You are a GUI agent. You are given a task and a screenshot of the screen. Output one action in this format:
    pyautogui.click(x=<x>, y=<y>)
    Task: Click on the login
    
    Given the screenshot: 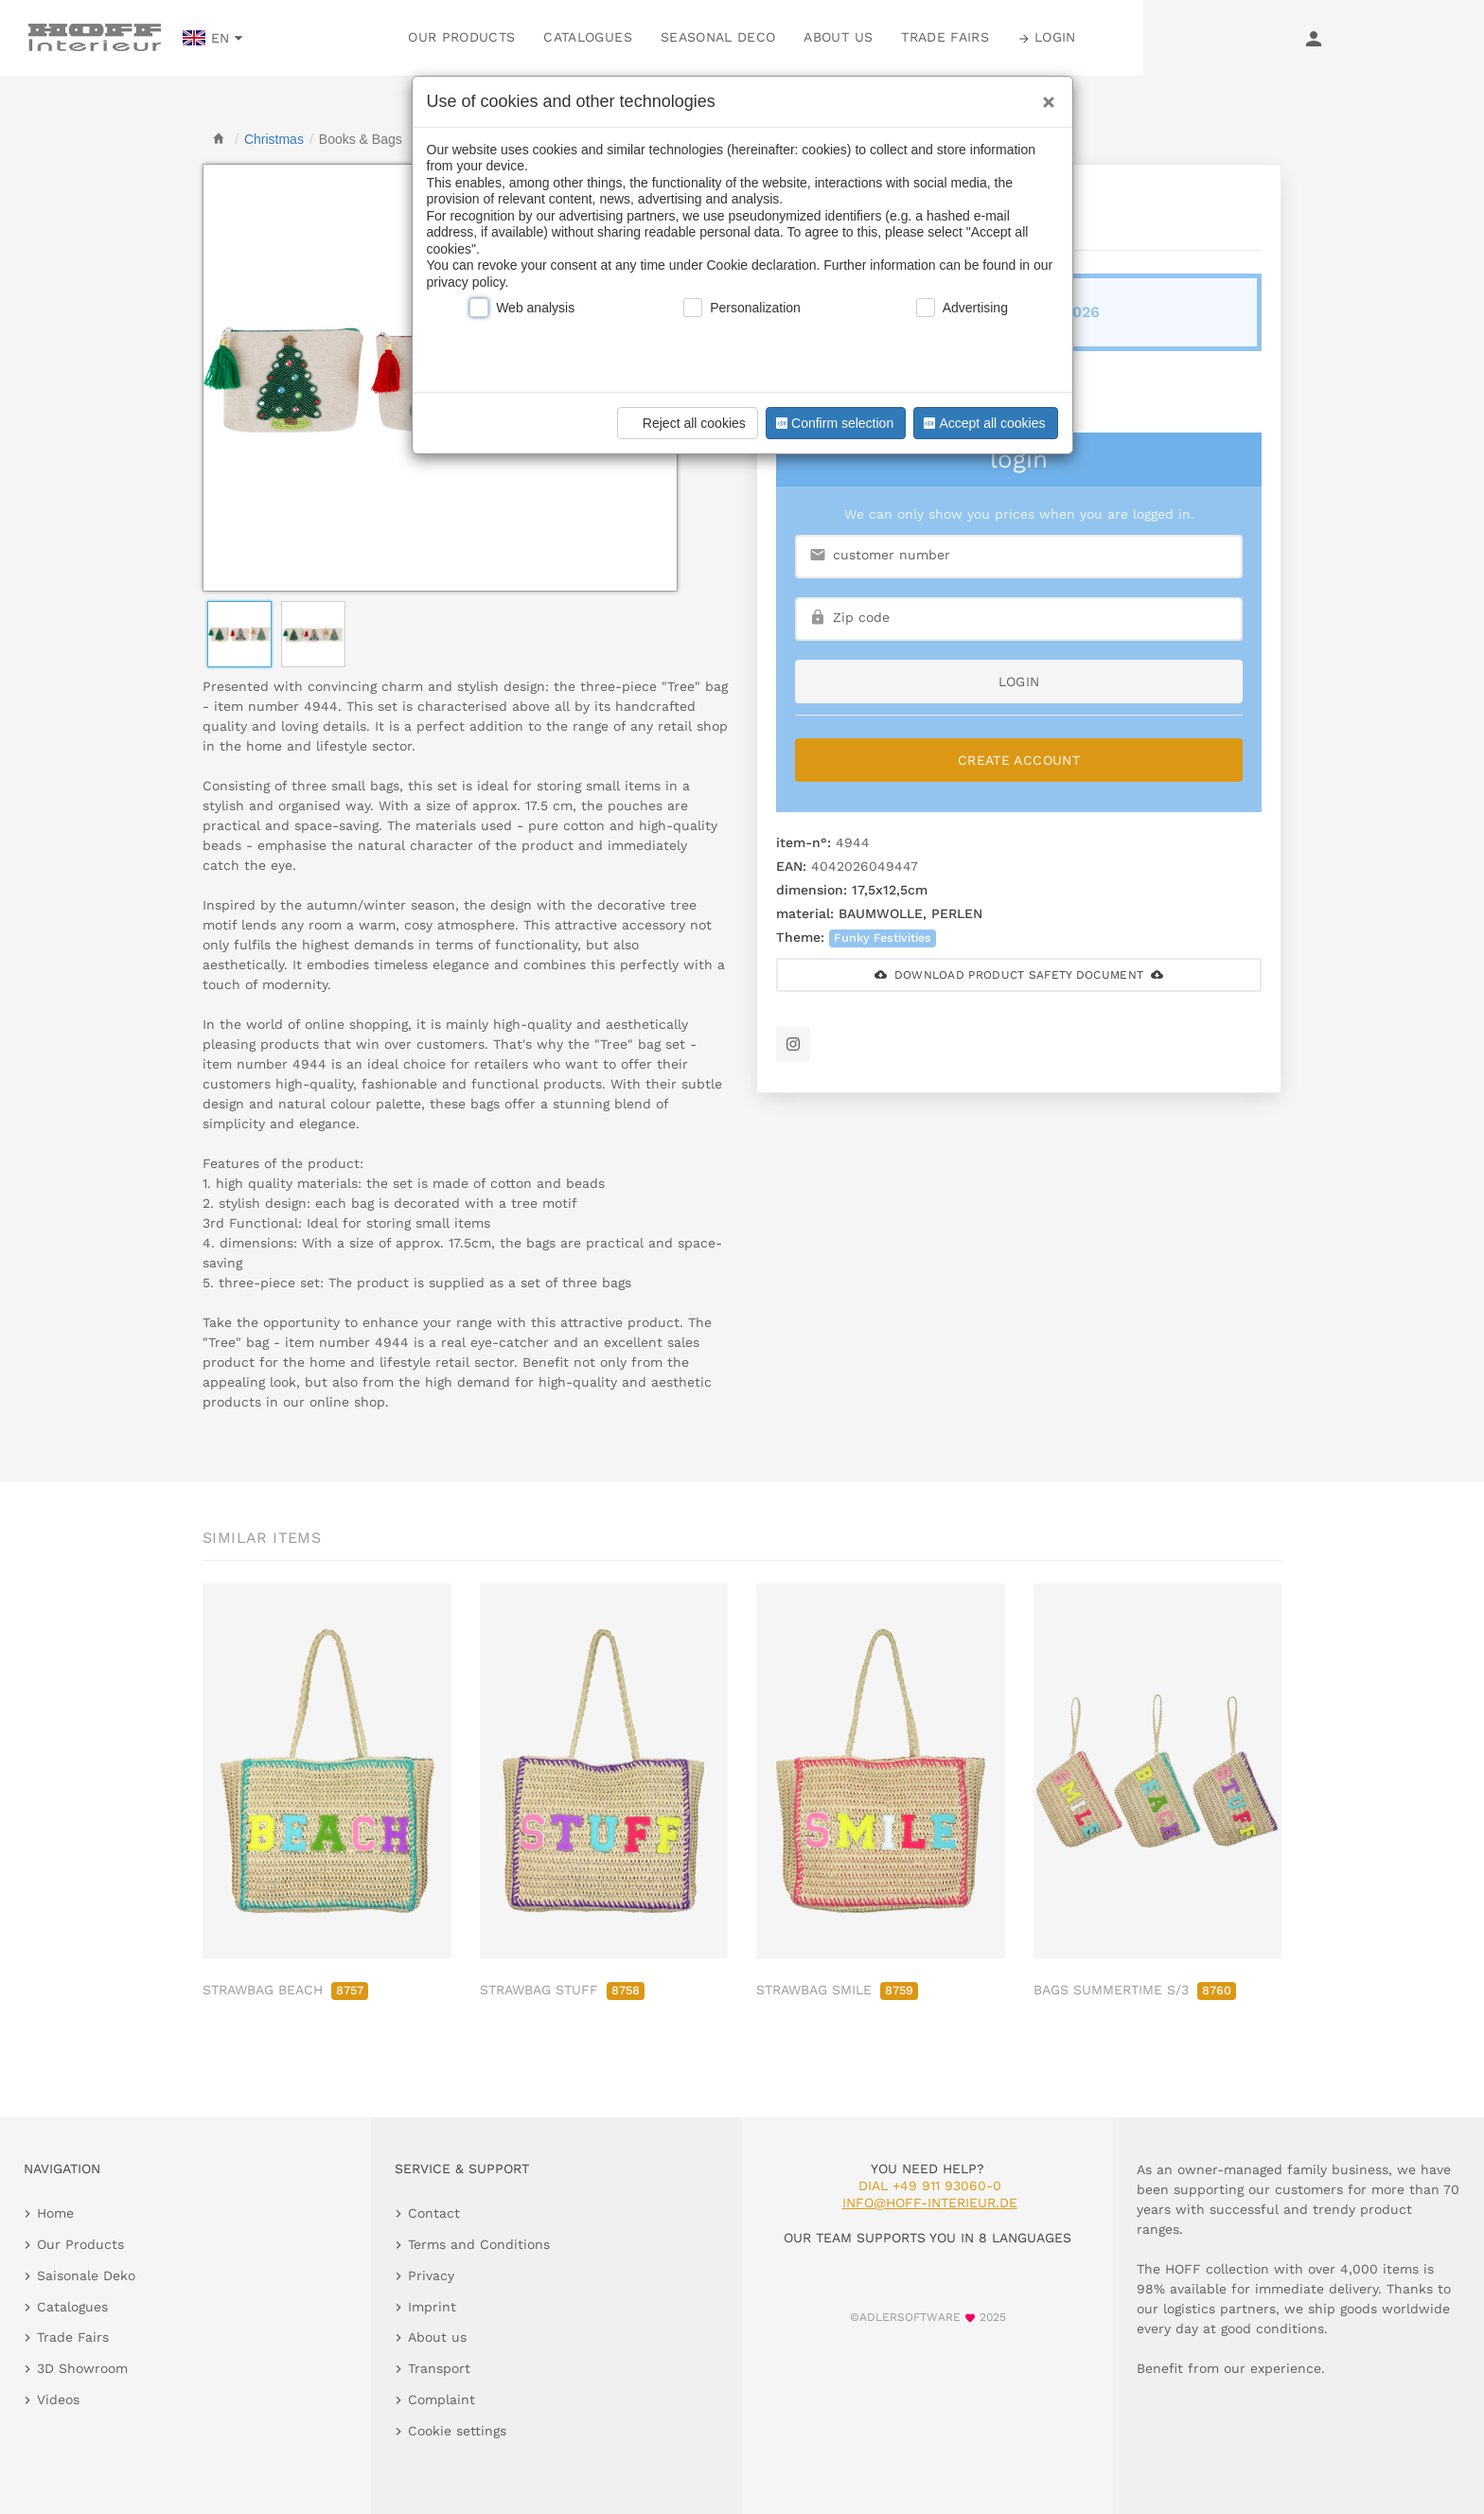 What is the action you would take?
    pyautogui.click(x=1019, y=681)
    